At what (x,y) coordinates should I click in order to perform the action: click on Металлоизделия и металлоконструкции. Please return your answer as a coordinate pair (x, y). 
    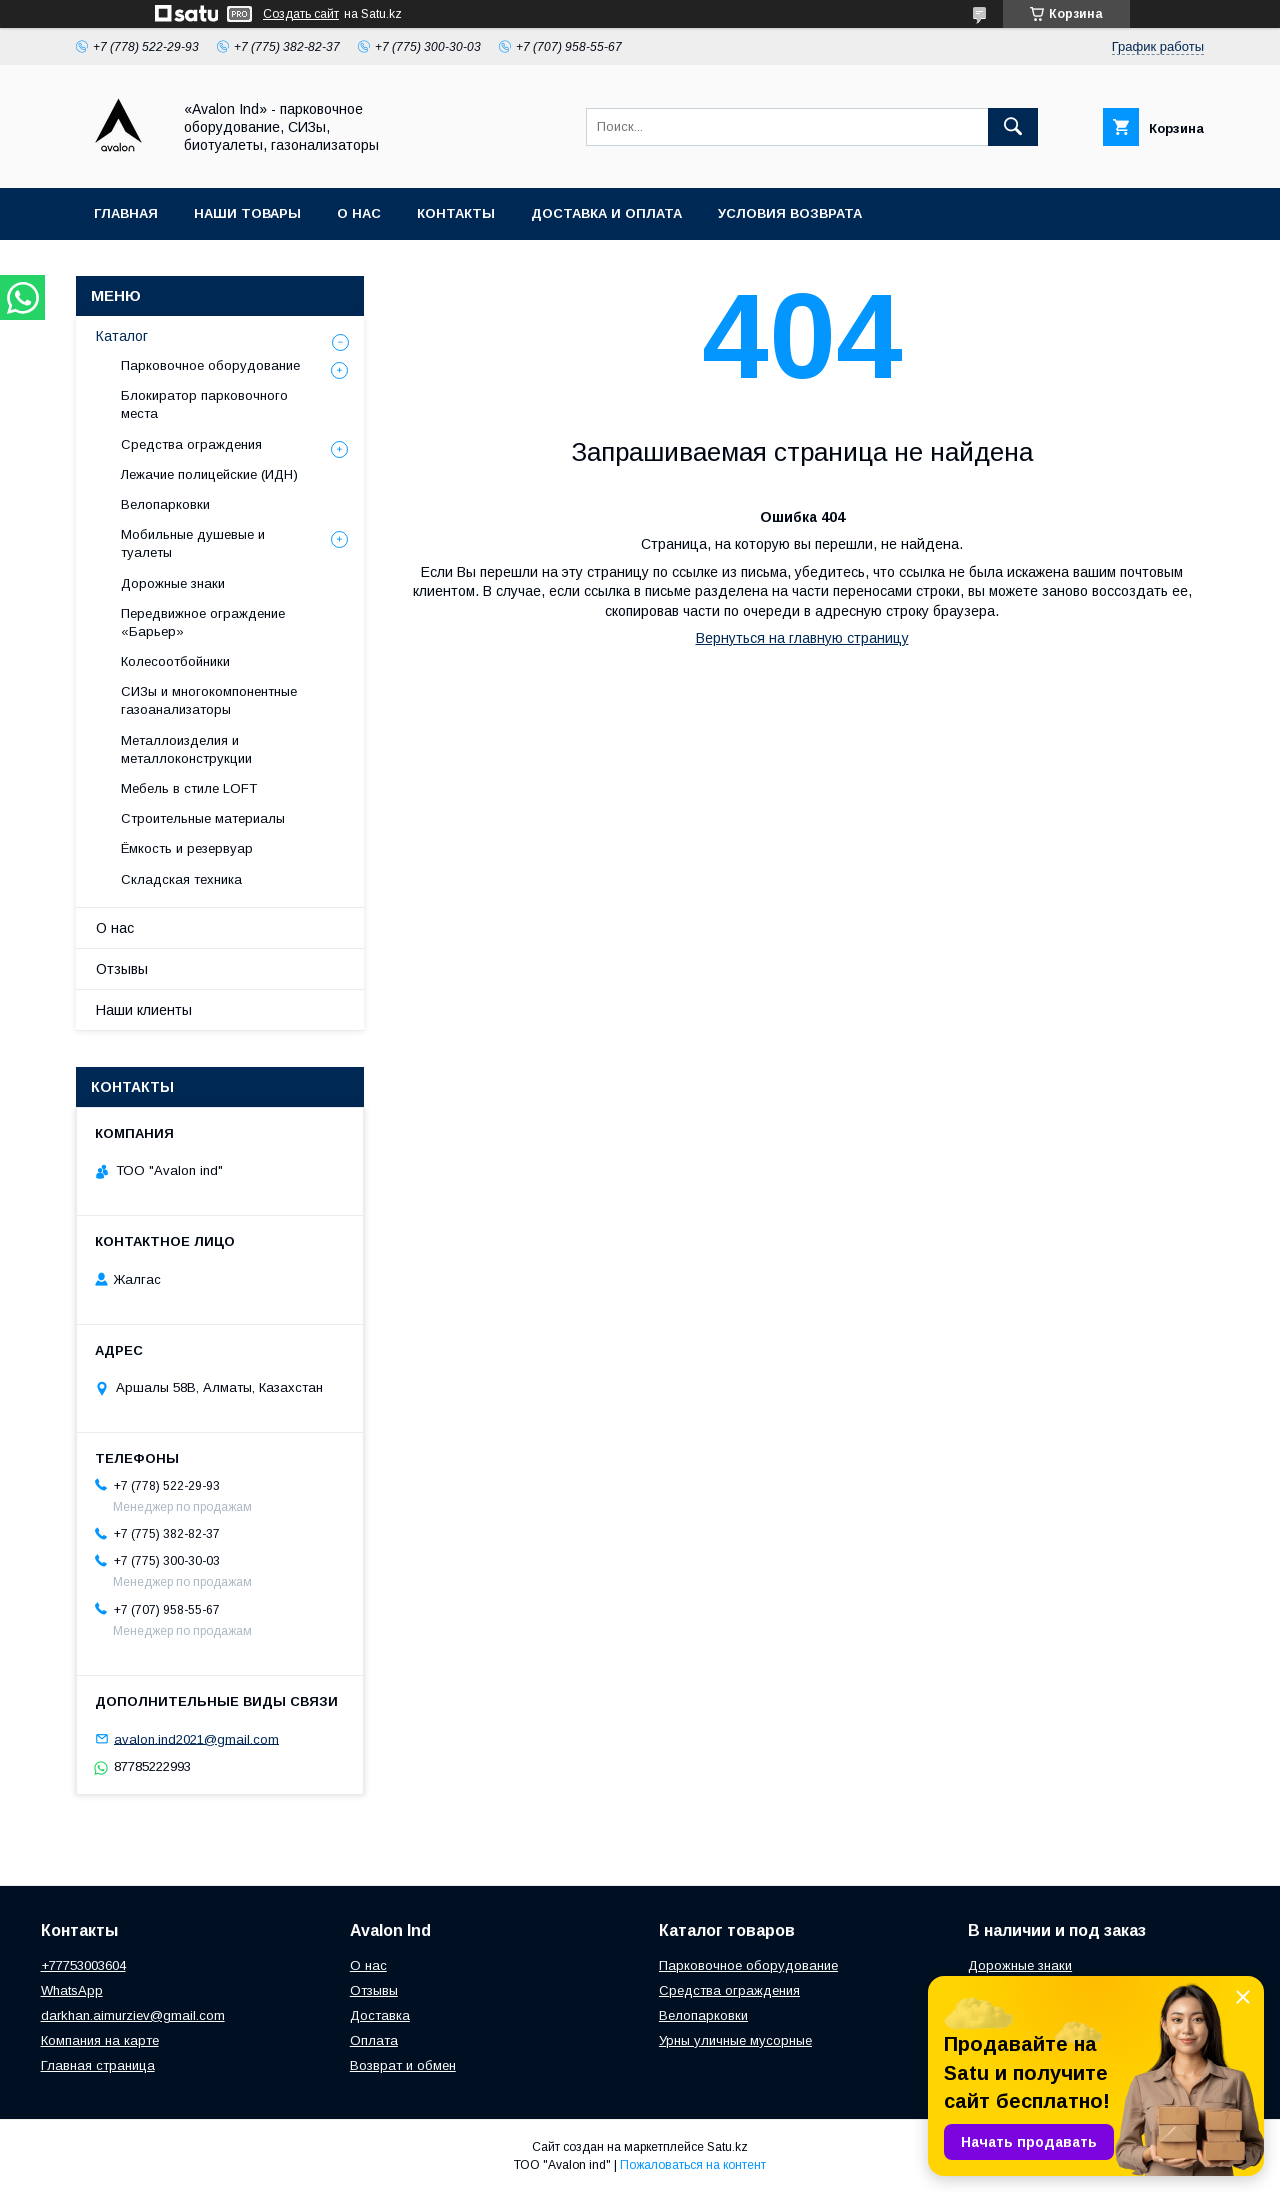
    Looking at the image, I should click on (186, 749).